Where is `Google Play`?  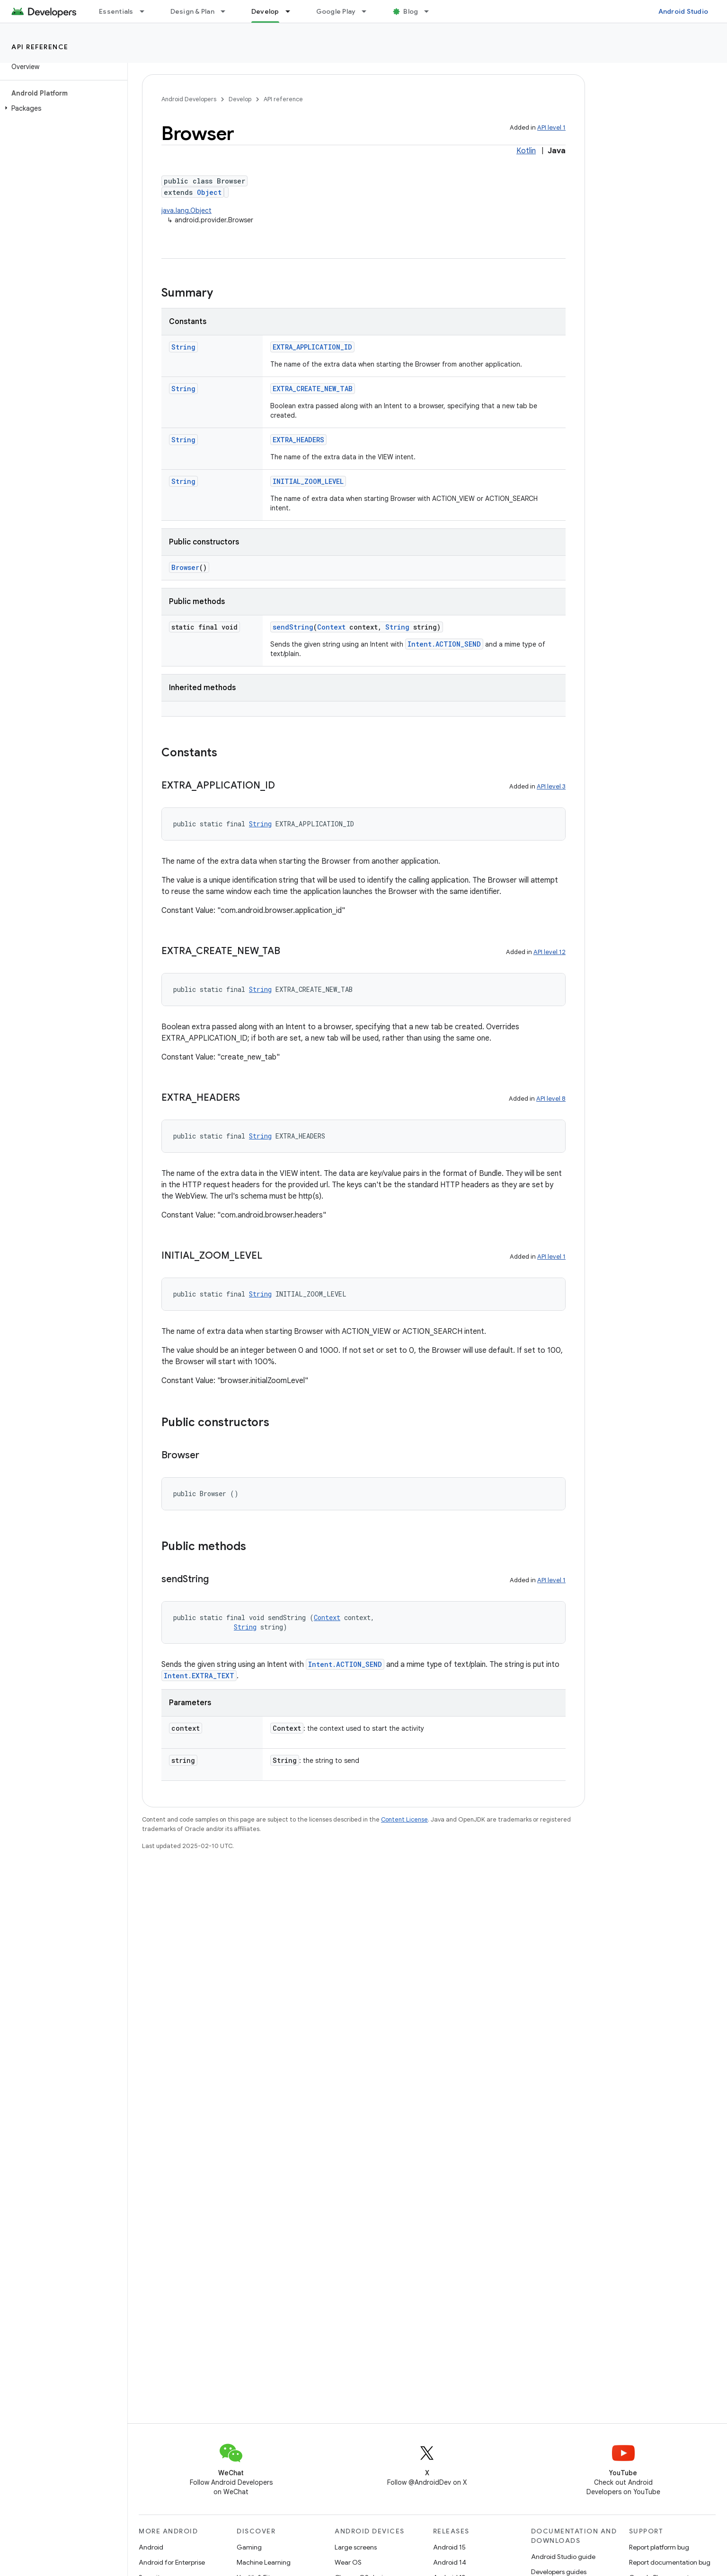 Google Play is located at coordinates (336, 11).